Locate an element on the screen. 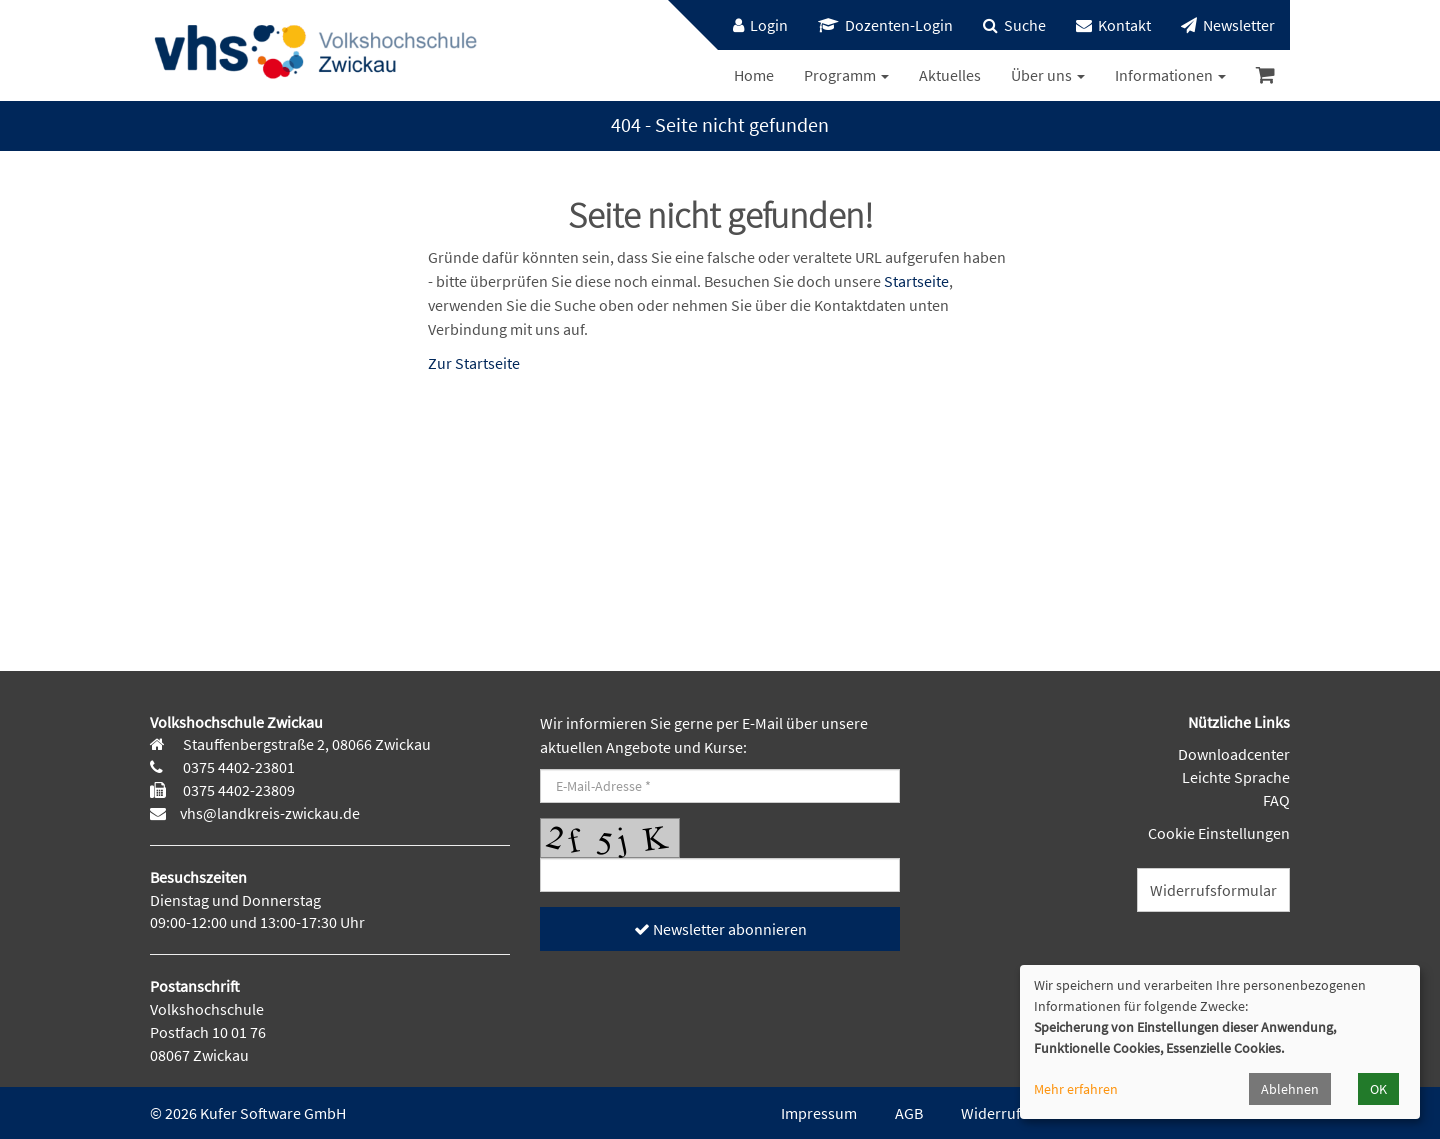 This screenshot has height=1139, width=1440. OK is located at coordinates (1378, 1089).